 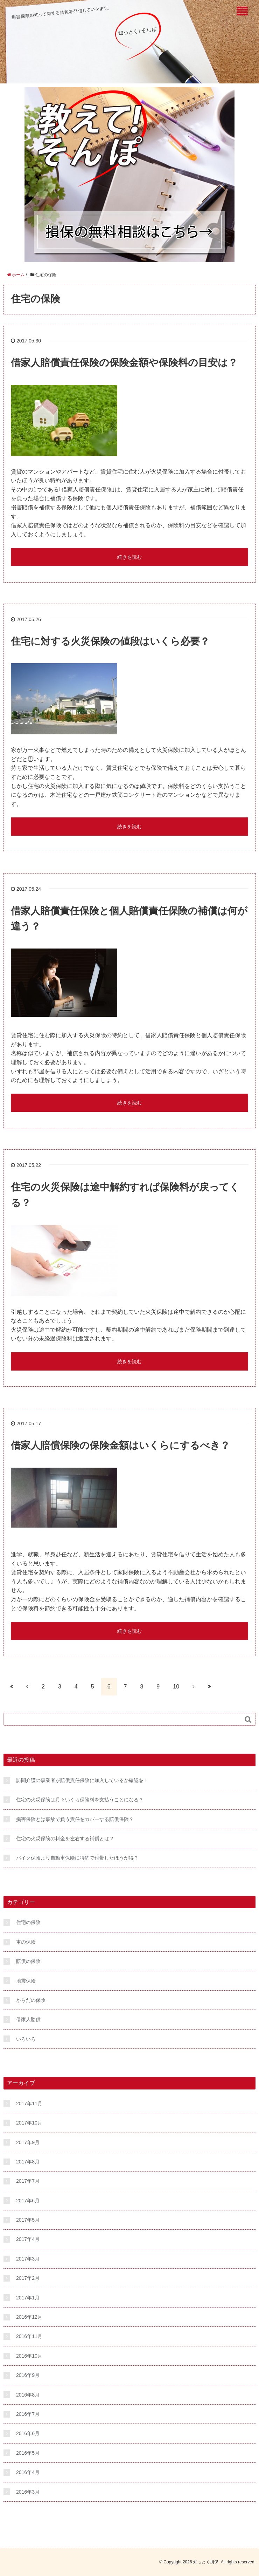 What do you see at coordinates (124, 362) in the screenshot?
I see `借家人賠償責任保険の保険金額や保険料の目安は？` at bounding box center [124, 362].